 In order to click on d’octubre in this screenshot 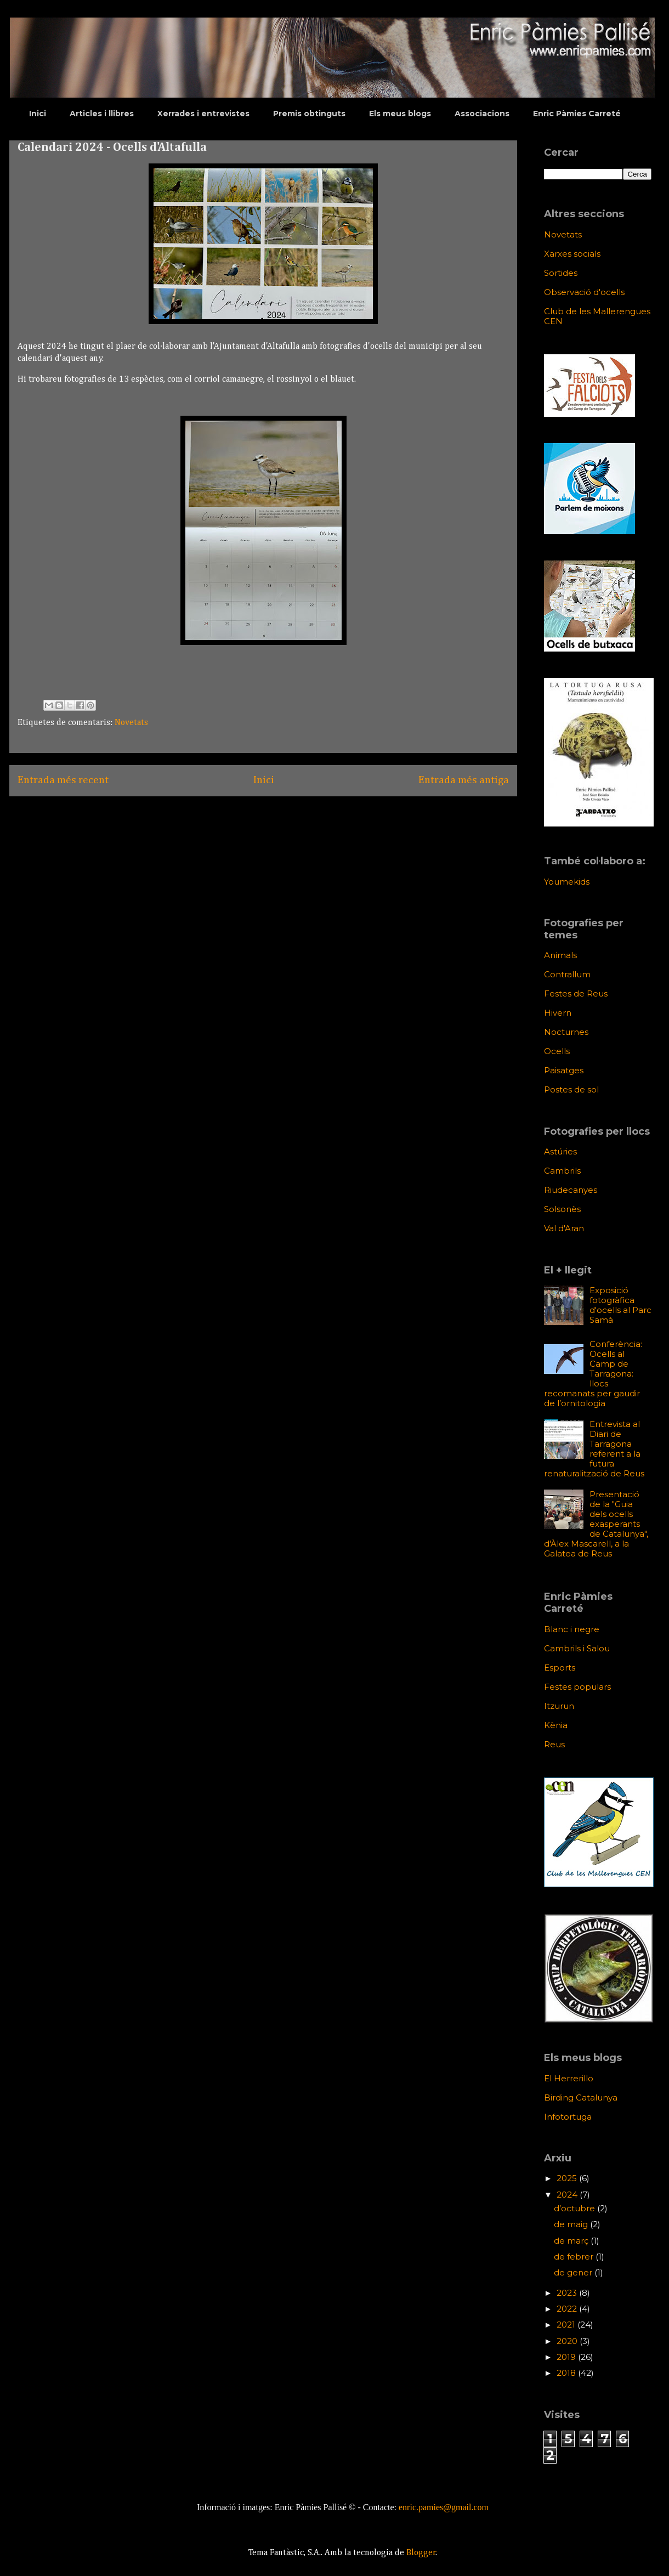, I will do `click(575, 2208)`.